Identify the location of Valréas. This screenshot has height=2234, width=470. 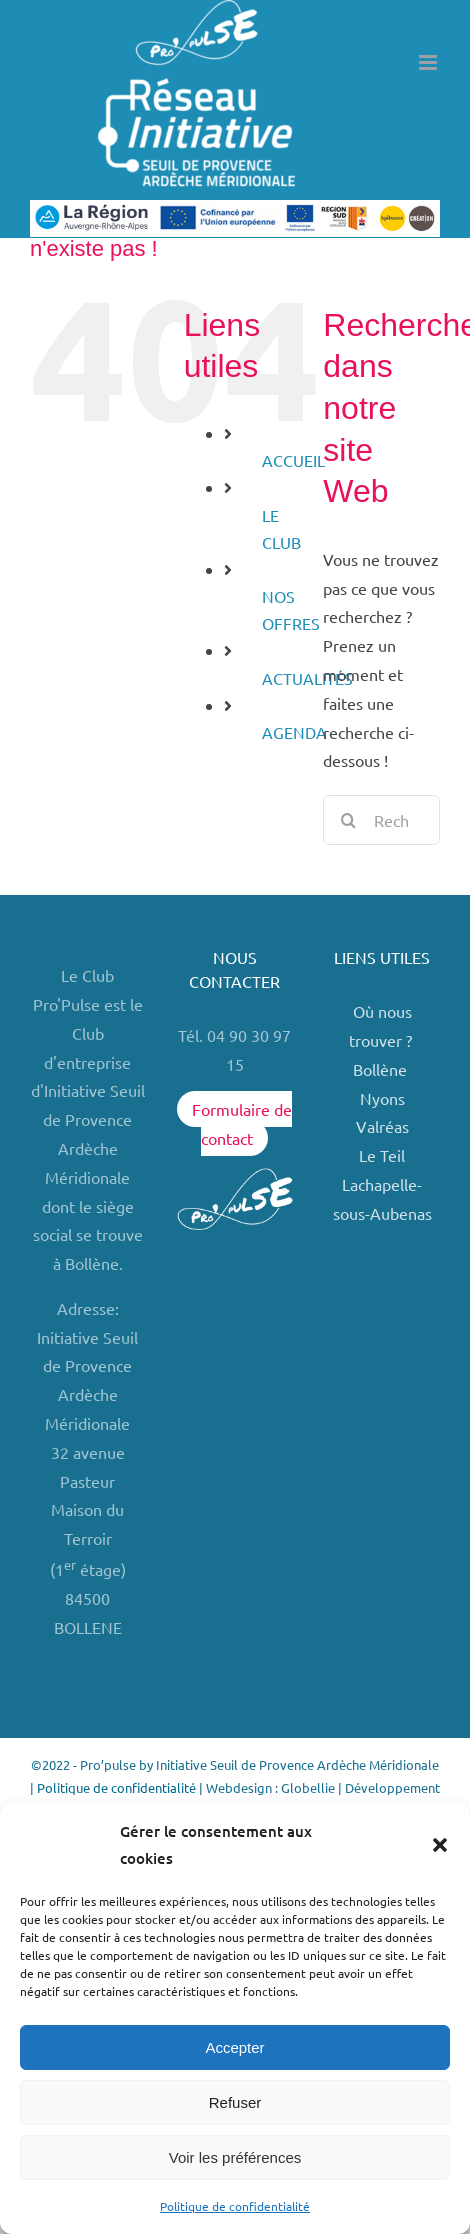
(382, 1126).